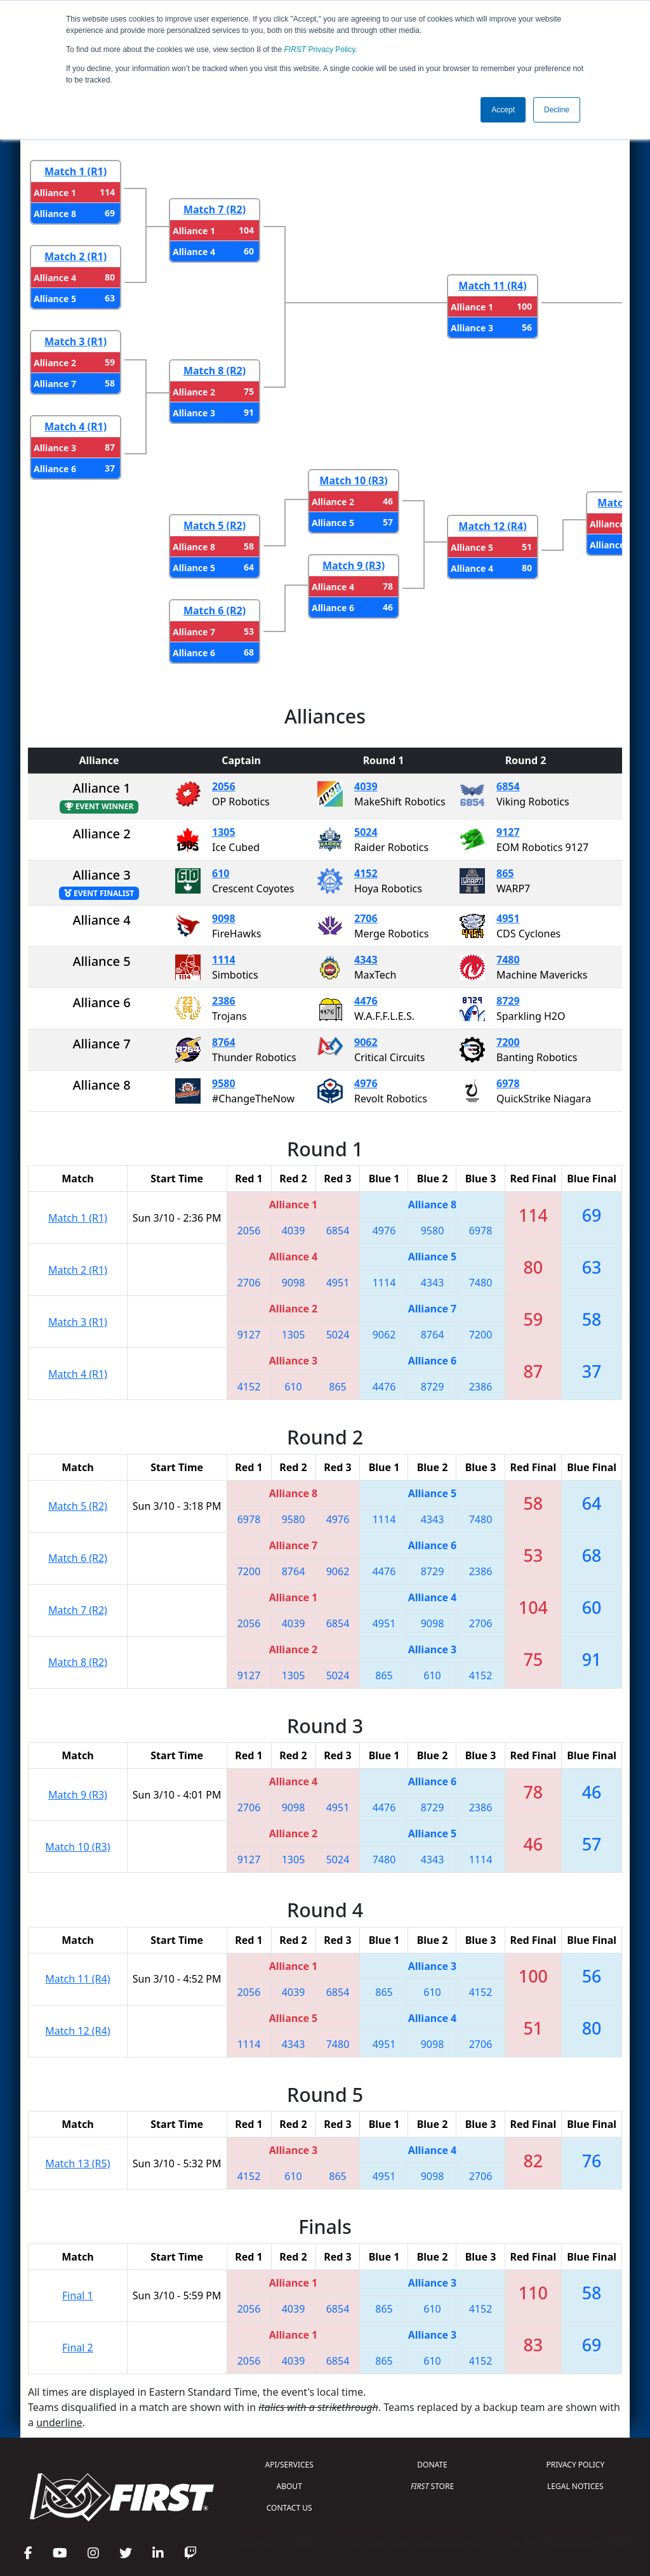 The height and width of the screenshot is (2576, 650). What do you see at coordinates (366, 918) in the screenshot?
I see `2706` at bounding box center [366, 918].